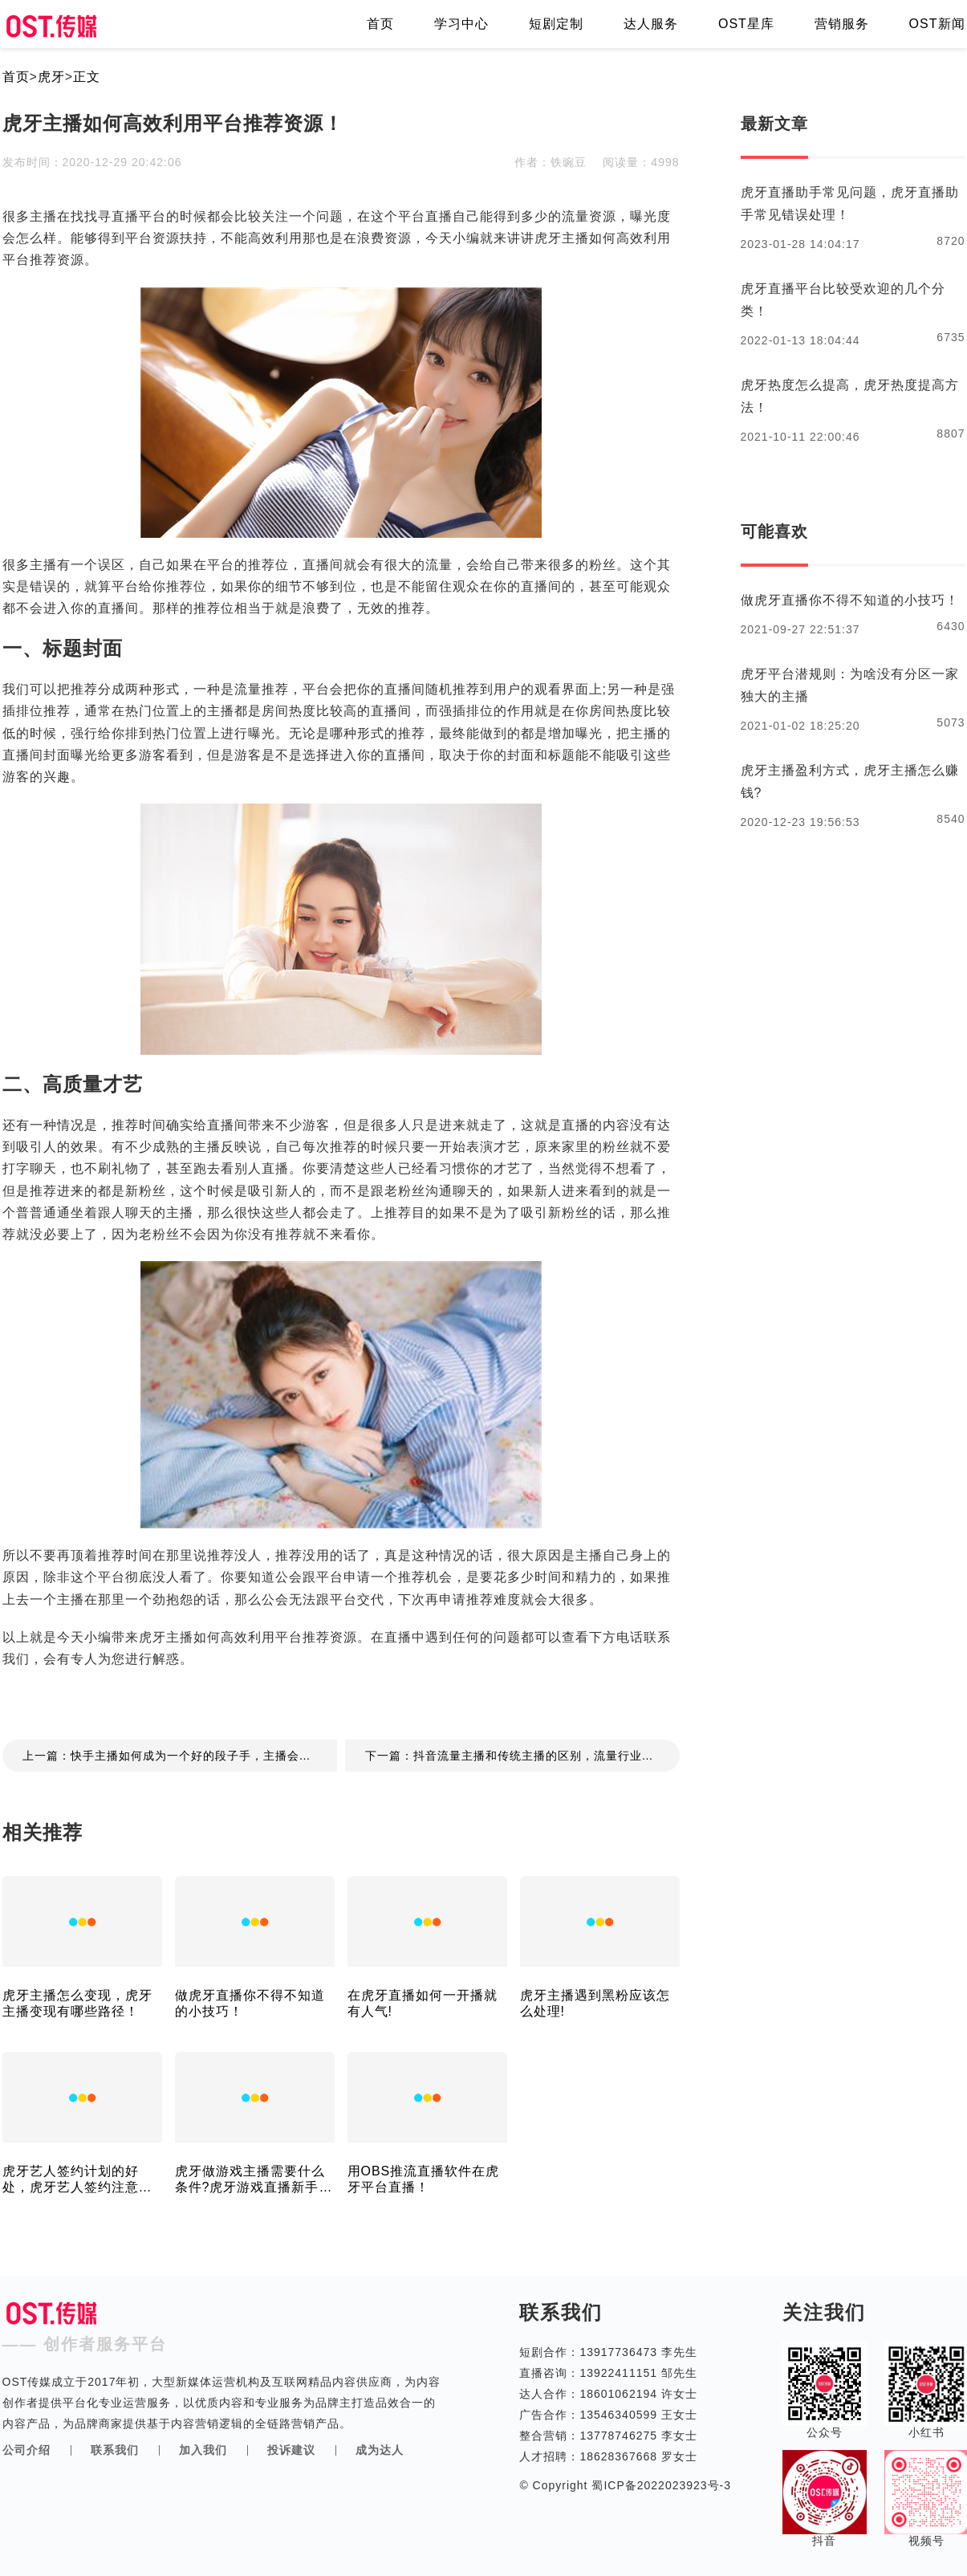  I want to click on OST新闻, so click(937, 24).